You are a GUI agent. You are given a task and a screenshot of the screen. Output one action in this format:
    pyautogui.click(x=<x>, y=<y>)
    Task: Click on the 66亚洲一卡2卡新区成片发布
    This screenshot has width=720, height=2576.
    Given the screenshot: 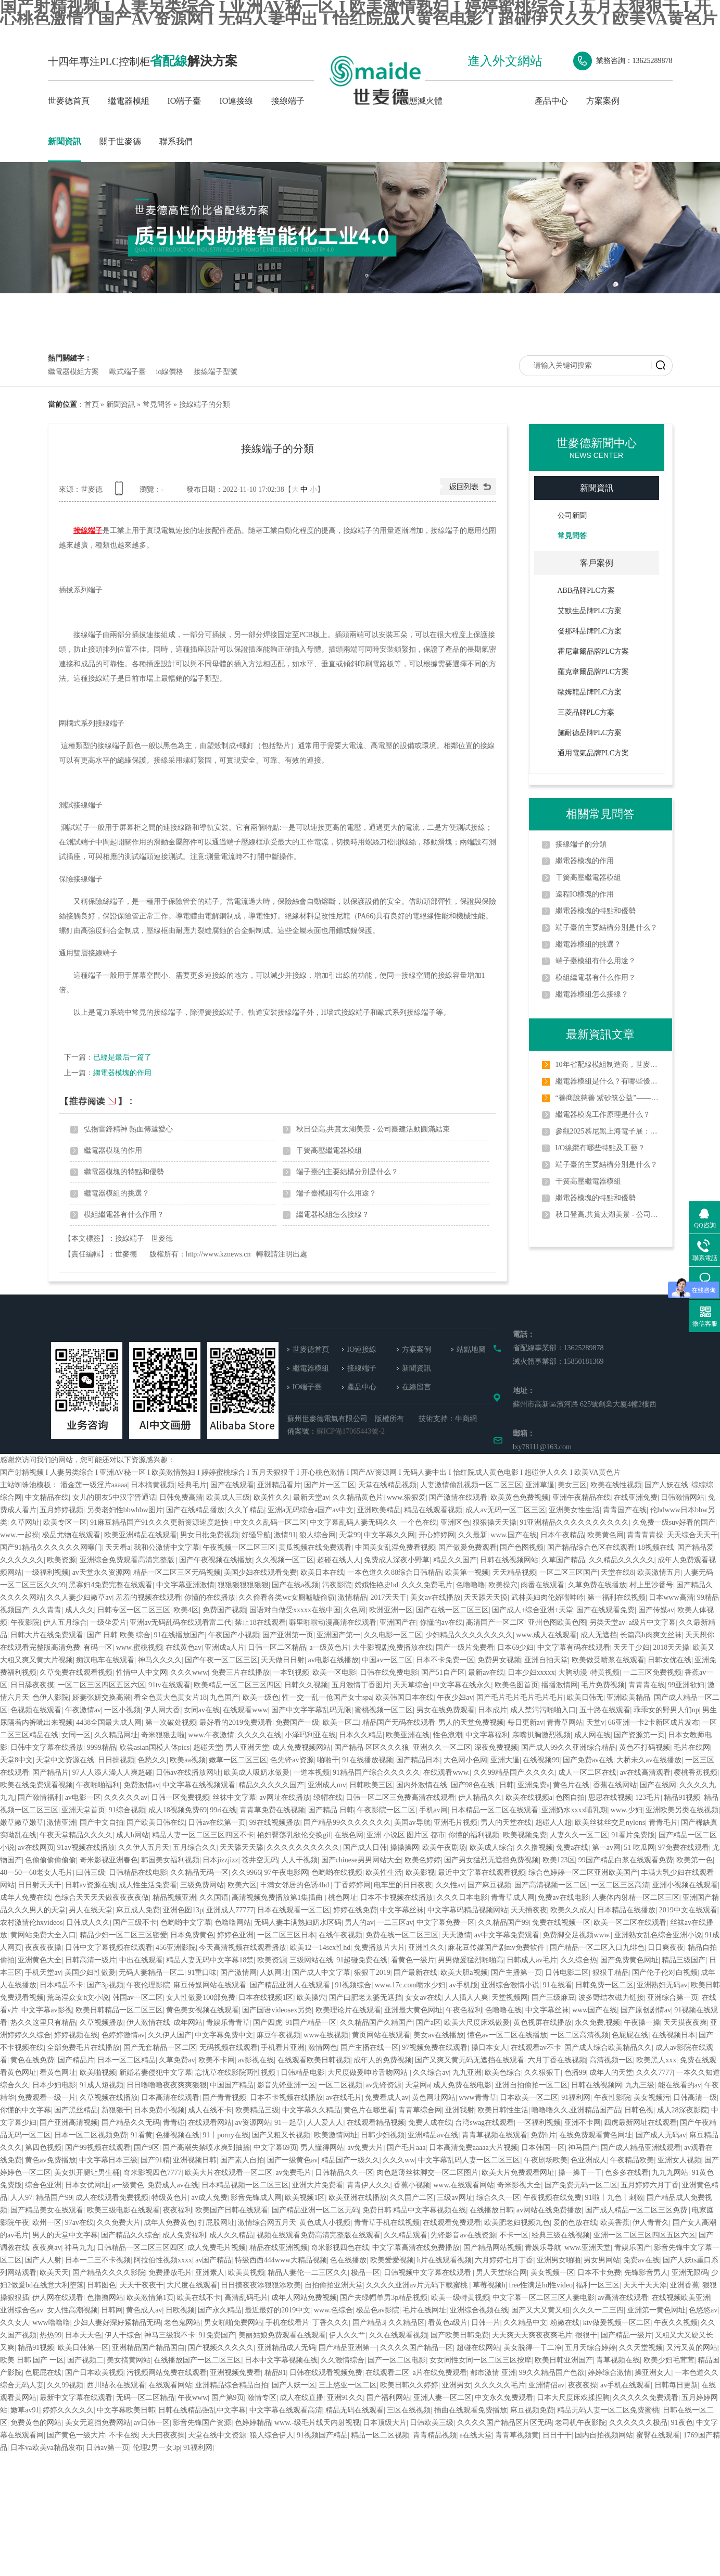 What is the action you would take?
    pyautogui.click(x=653, y=1722)
    